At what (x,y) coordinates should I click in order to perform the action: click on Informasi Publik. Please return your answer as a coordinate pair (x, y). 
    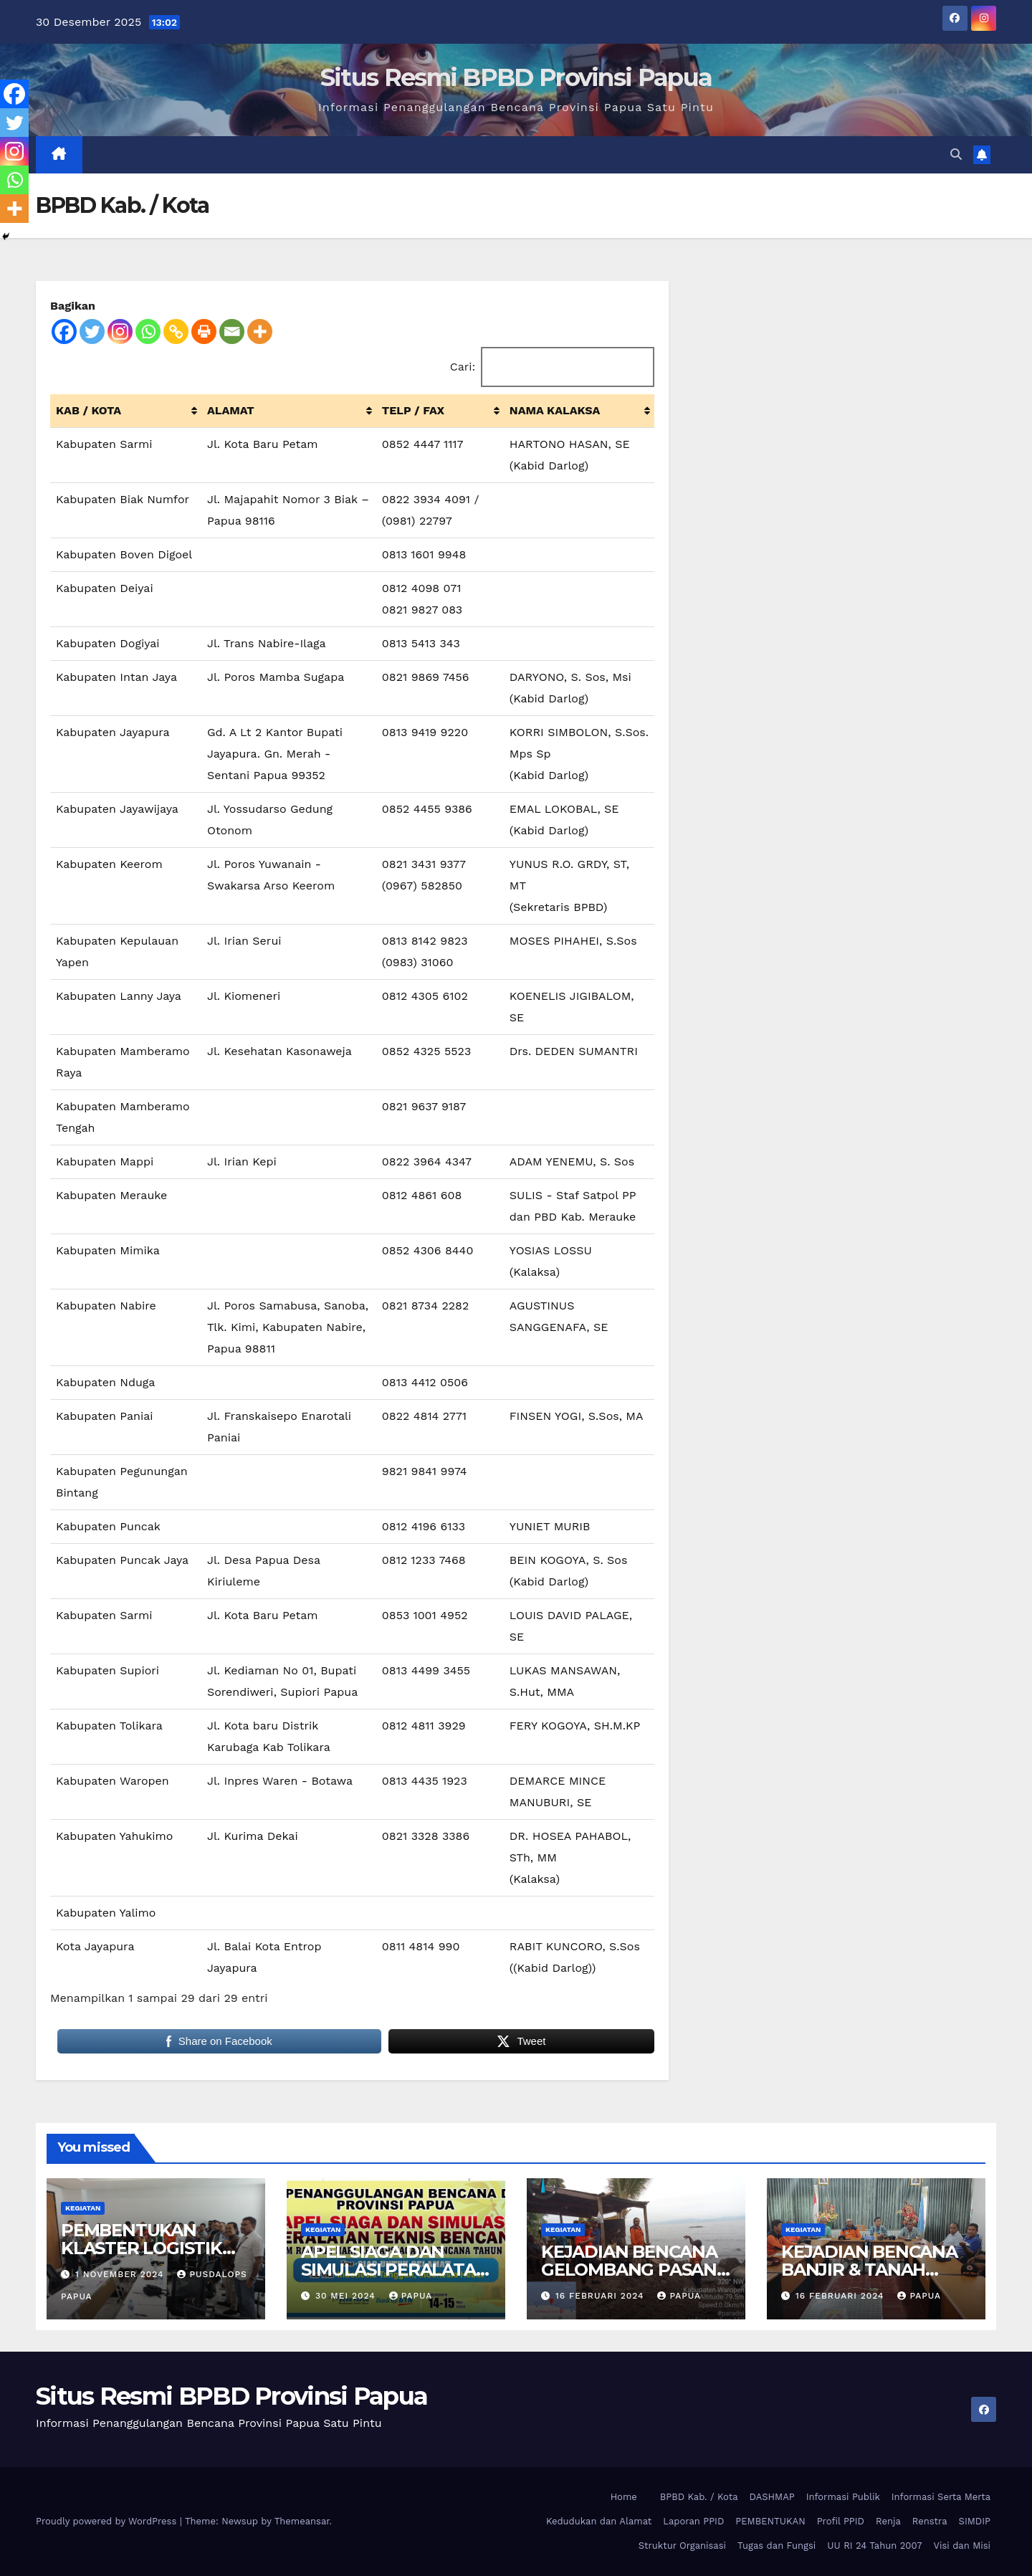
    Looking at the image, I should click on (843, 2496).